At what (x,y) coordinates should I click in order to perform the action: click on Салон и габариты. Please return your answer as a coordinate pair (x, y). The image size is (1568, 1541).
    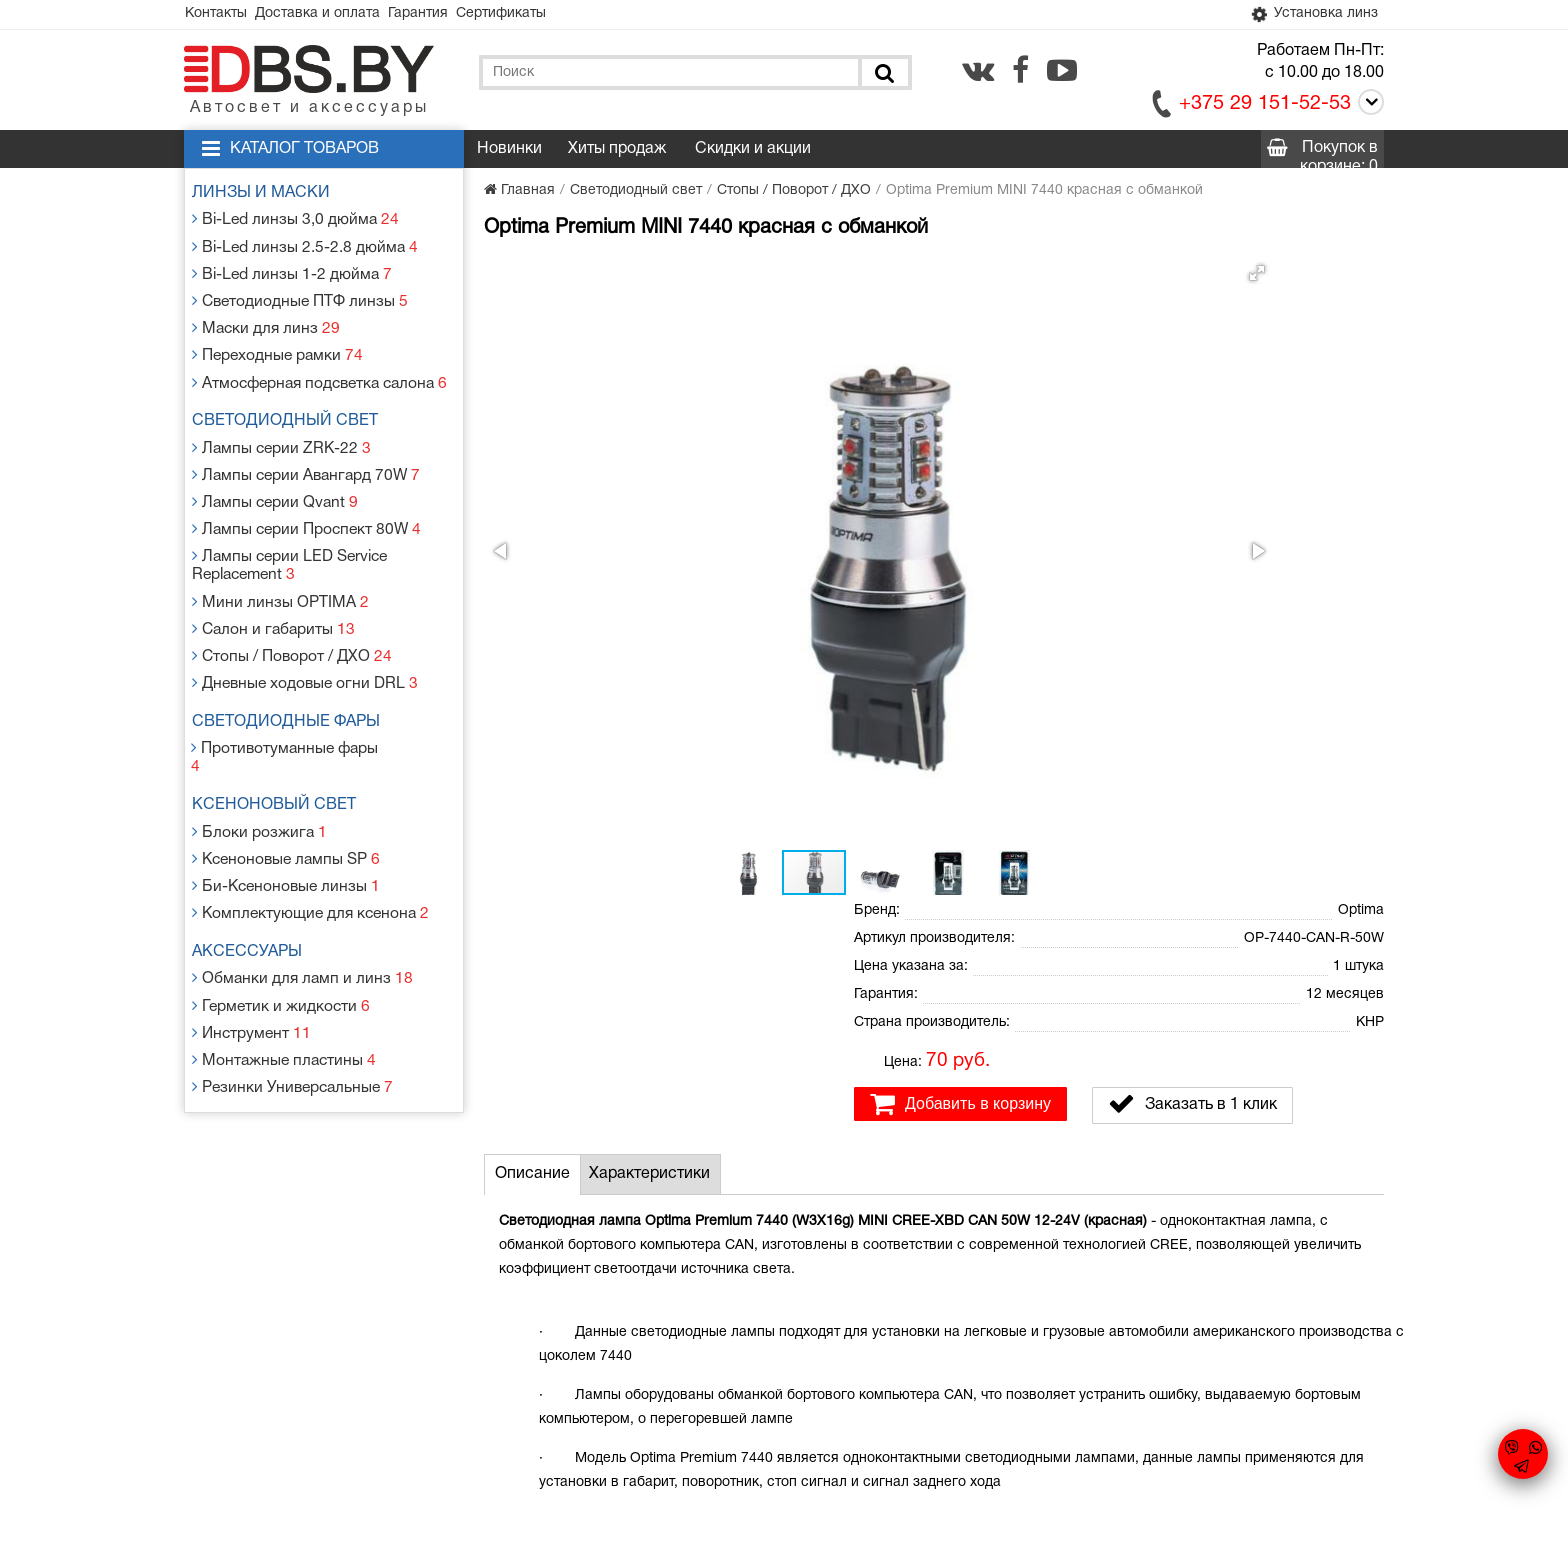
    Looking at the image, I should click on (274, 588).